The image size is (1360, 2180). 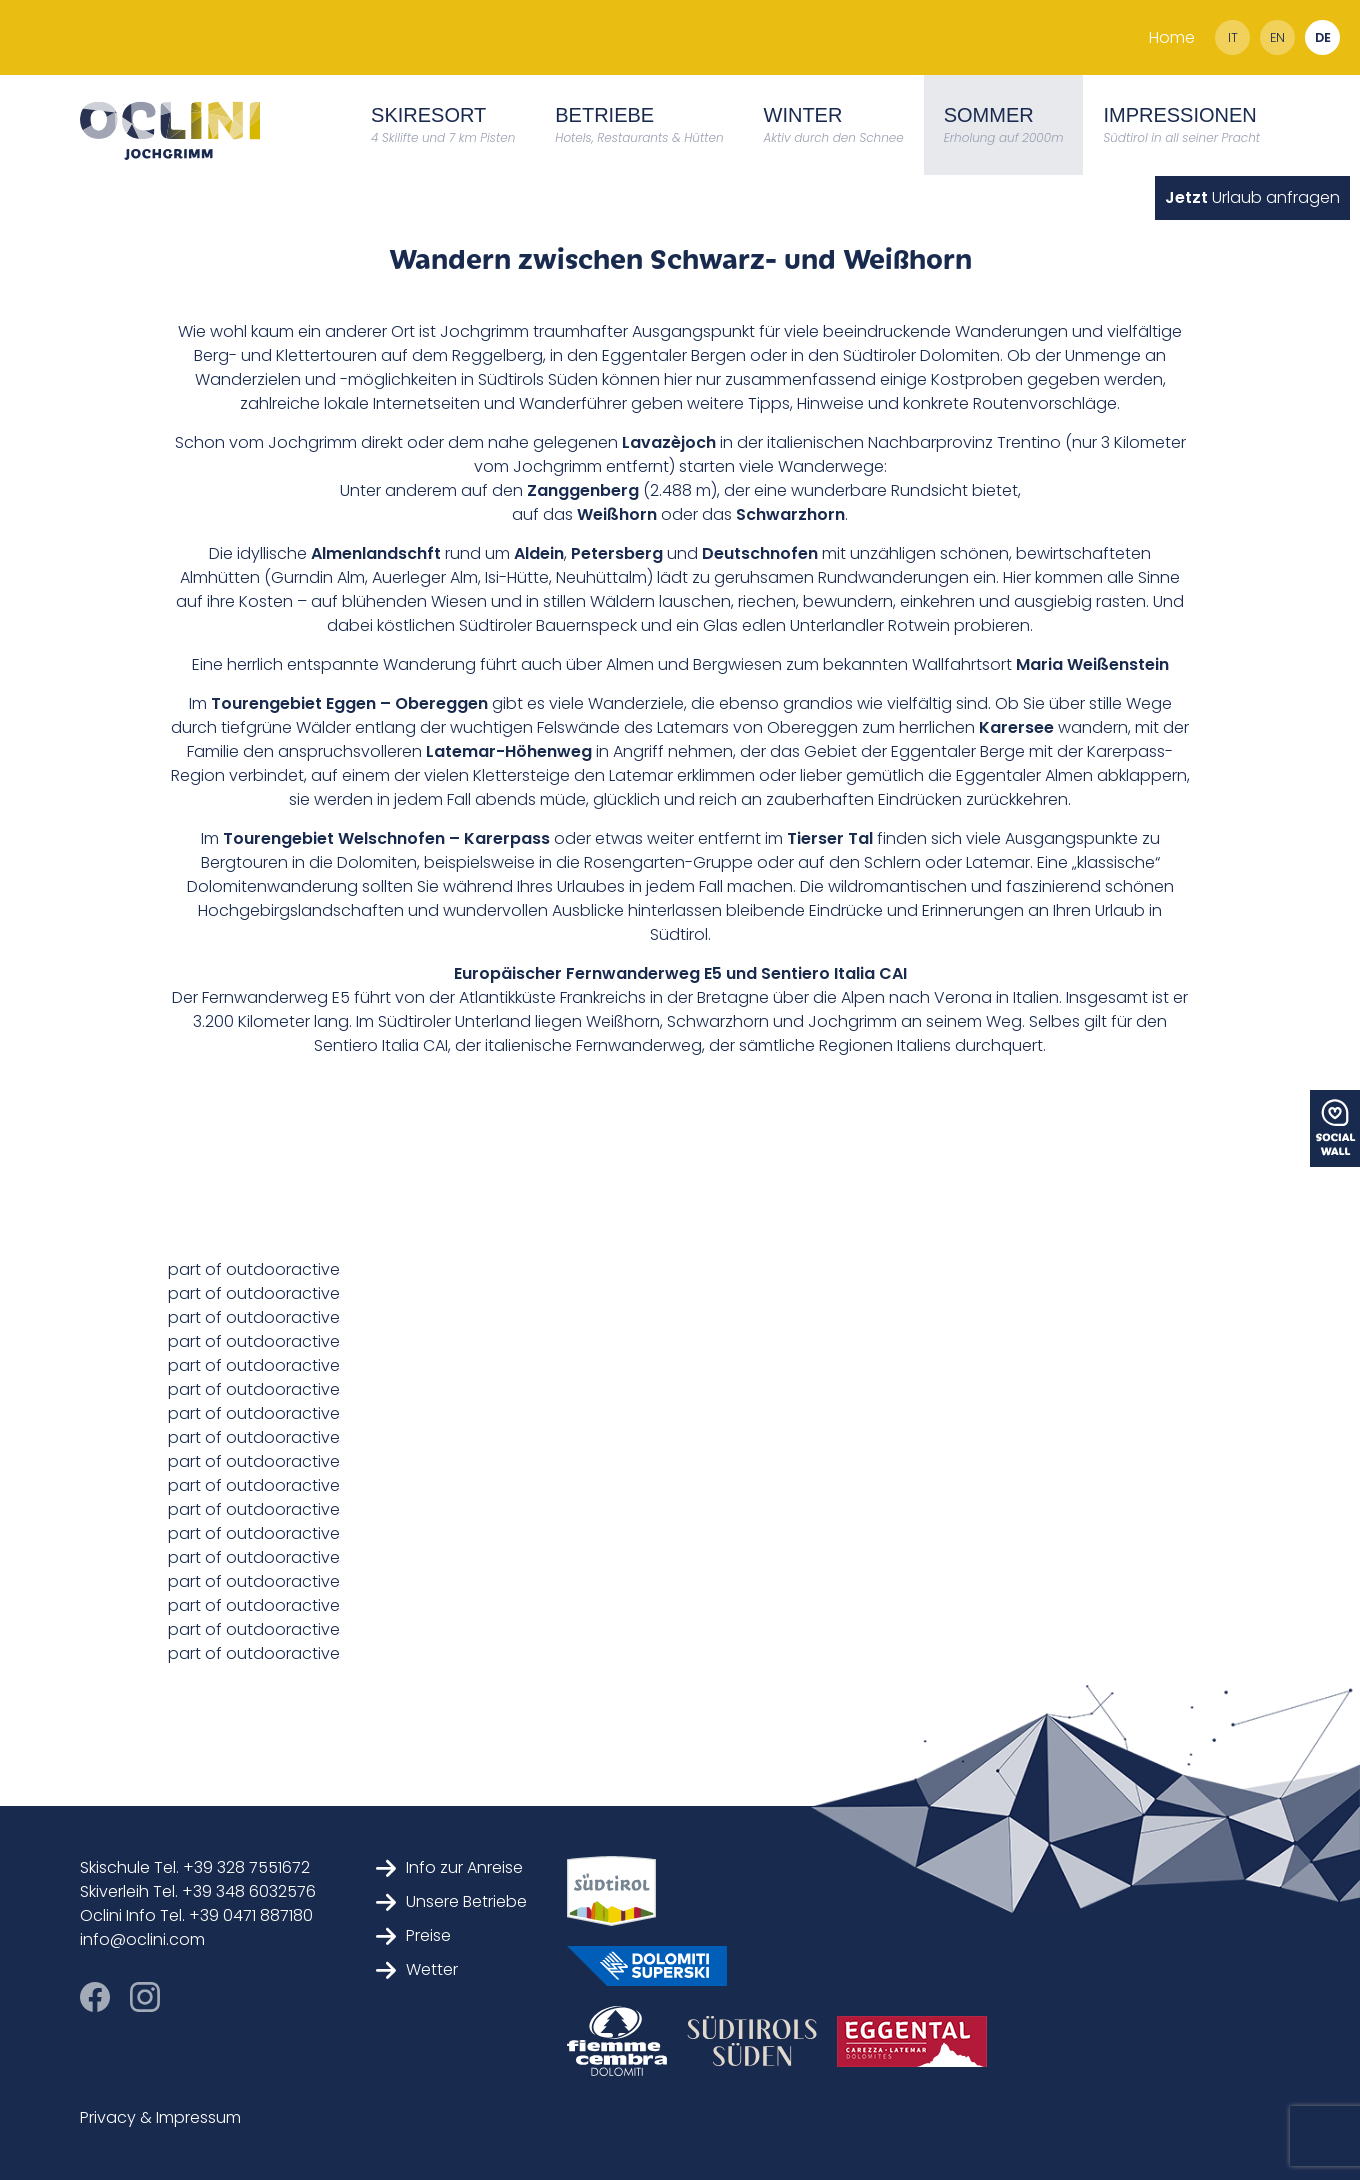 I want to click on Skischule Tel. +39 328 7551672, so click(x=195, y=1867).